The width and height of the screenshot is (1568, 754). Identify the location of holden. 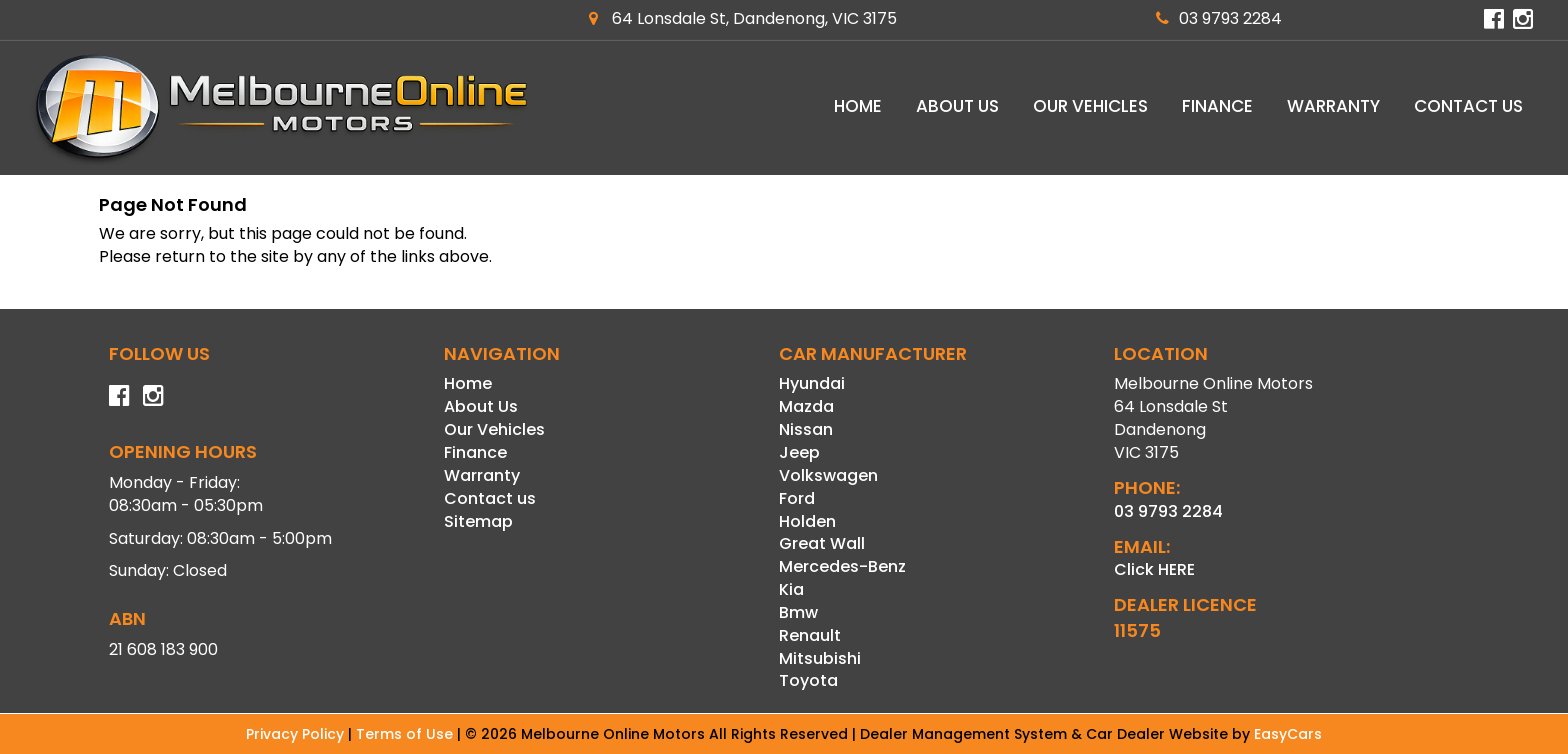
(807, 521).